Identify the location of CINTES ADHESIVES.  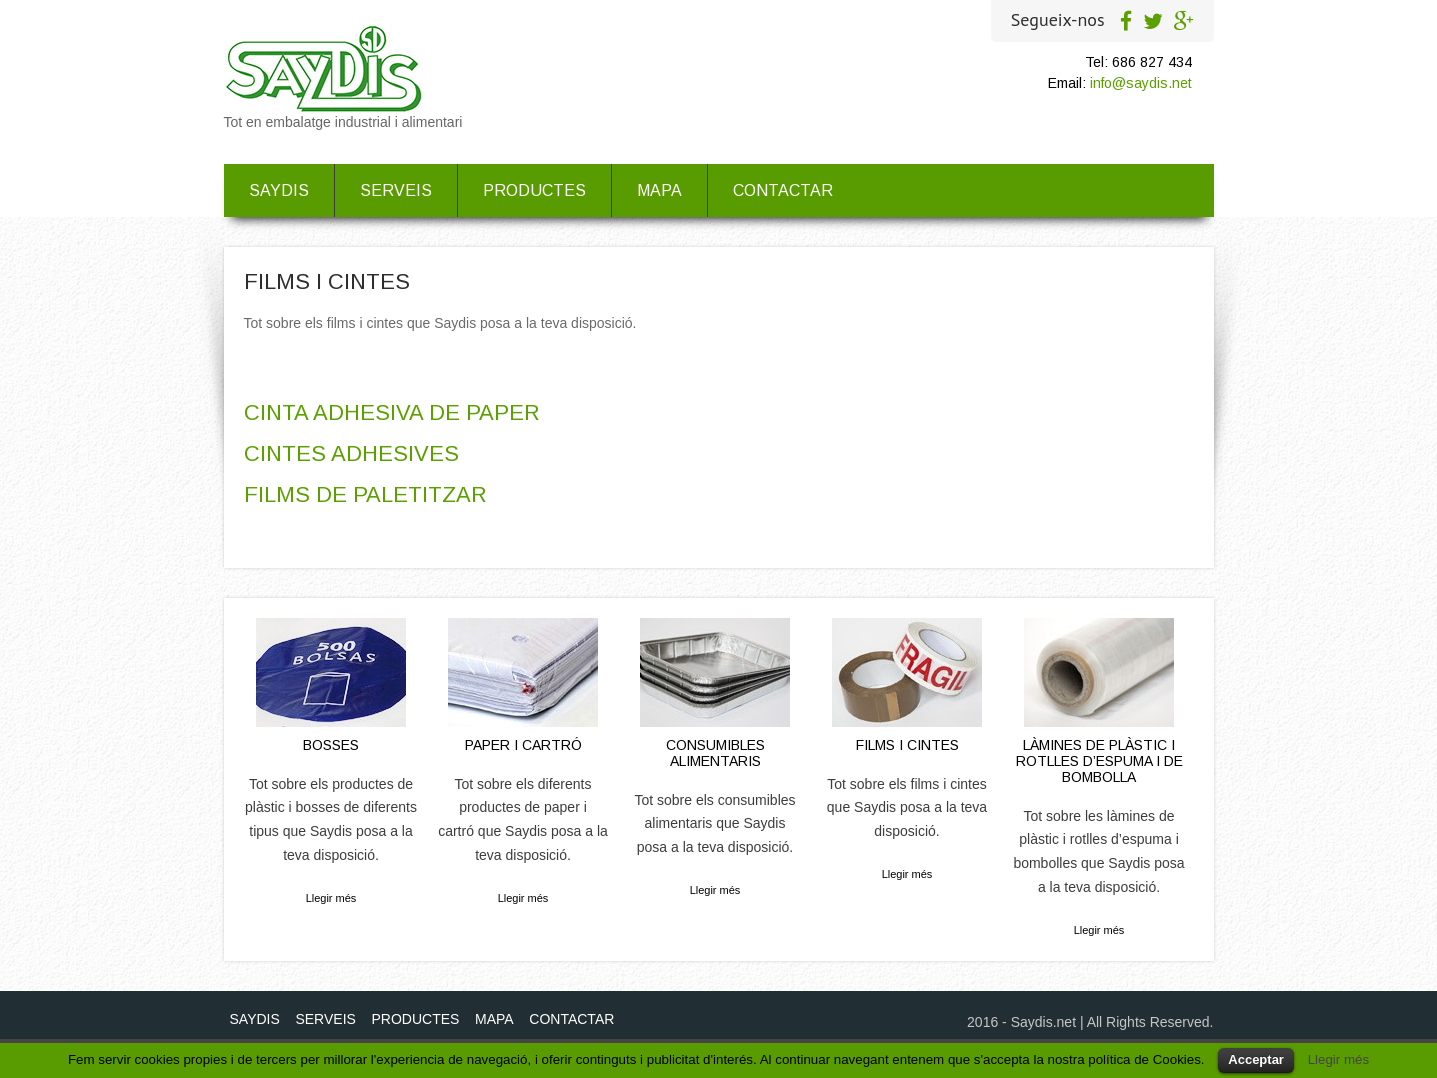
(351, 453).